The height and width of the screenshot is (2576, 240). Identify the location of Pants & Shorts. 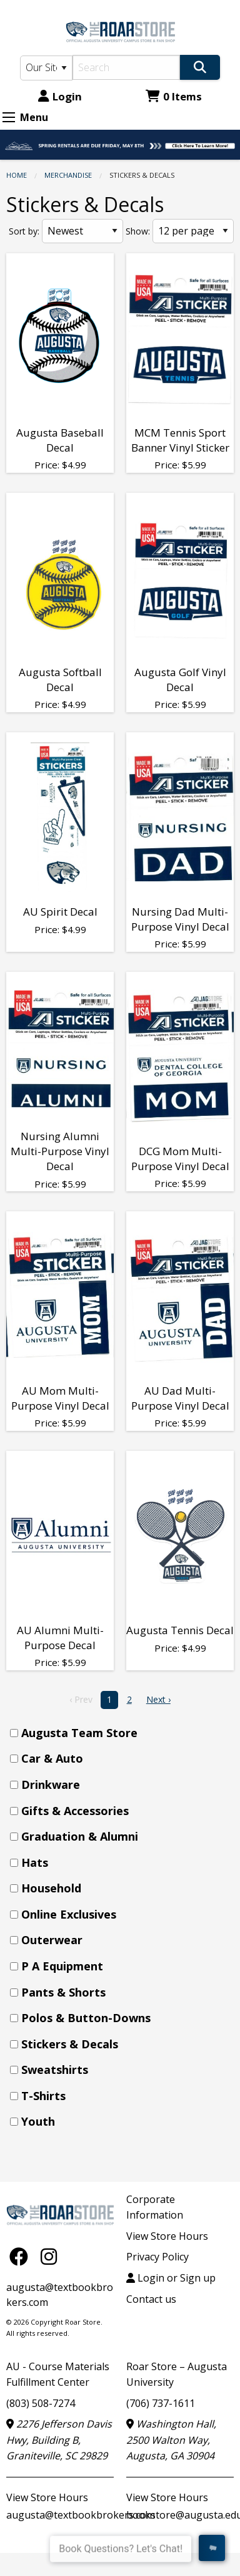
(63, 1992).